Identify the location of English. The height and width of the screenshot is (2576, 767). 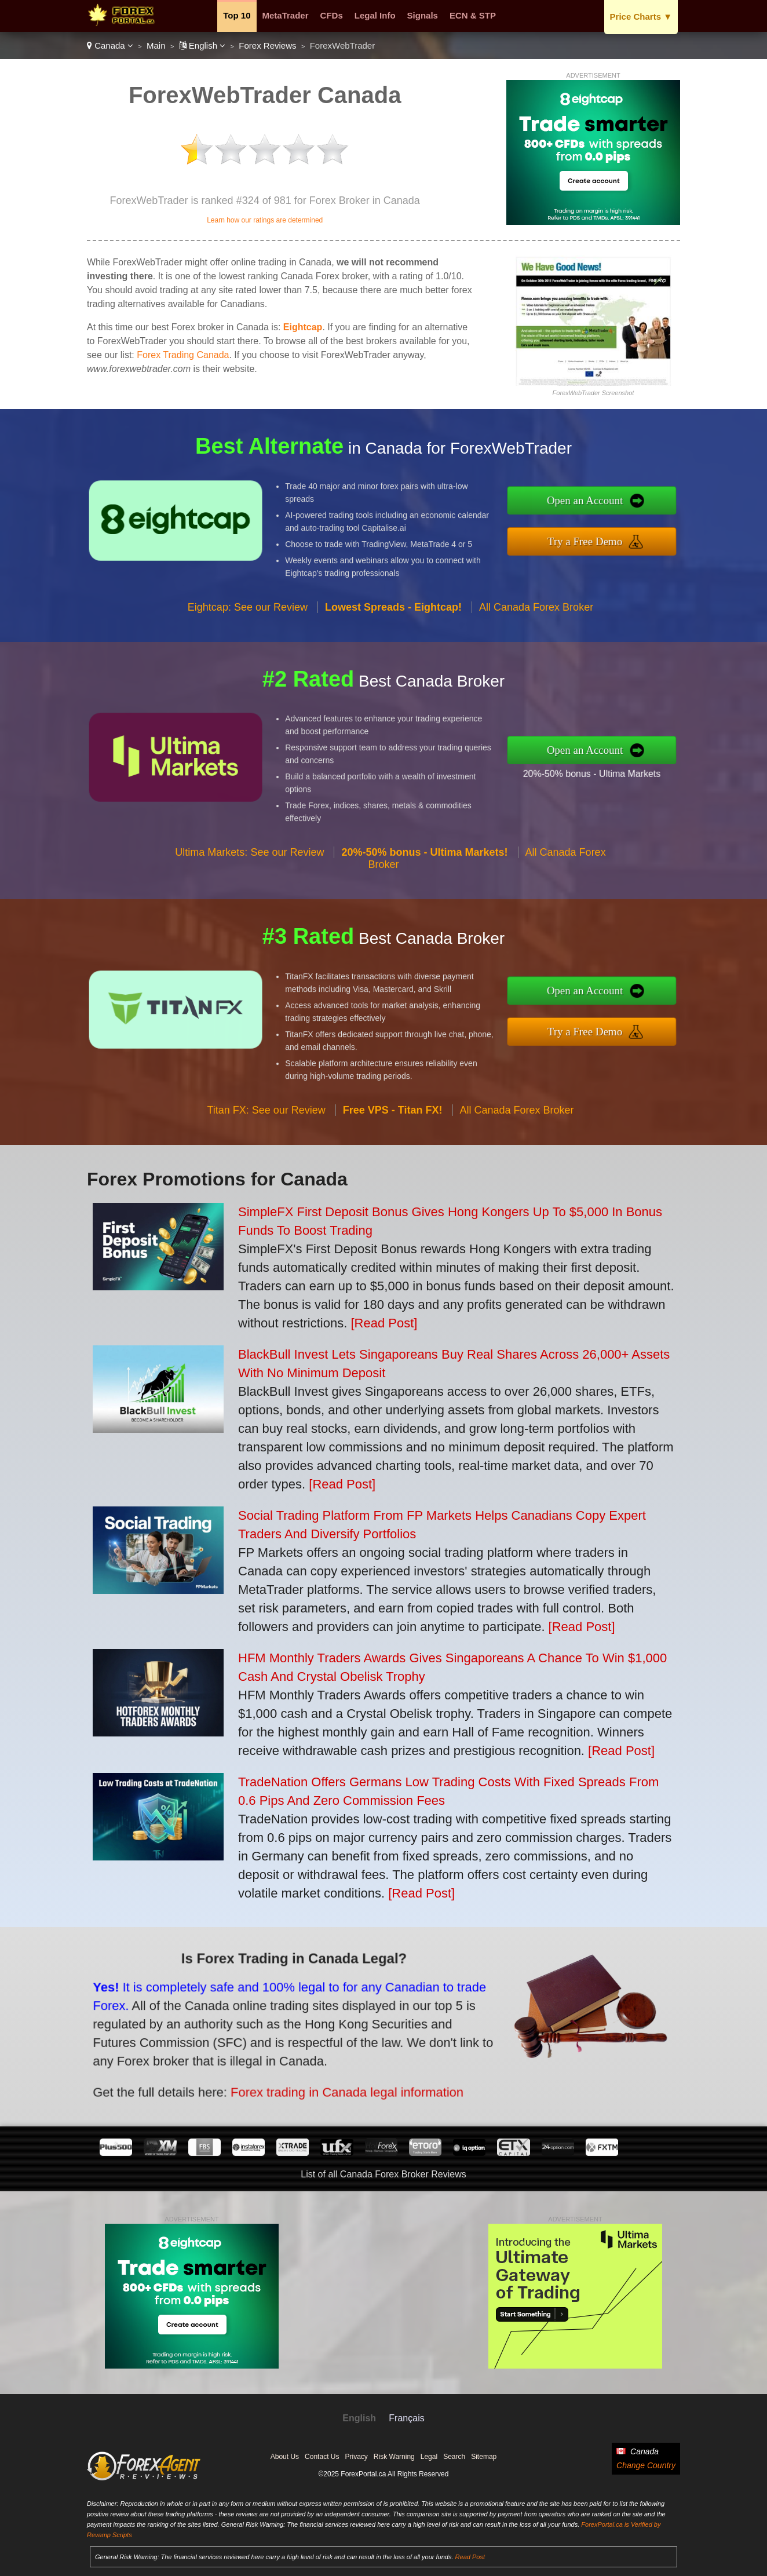
(202, 45).